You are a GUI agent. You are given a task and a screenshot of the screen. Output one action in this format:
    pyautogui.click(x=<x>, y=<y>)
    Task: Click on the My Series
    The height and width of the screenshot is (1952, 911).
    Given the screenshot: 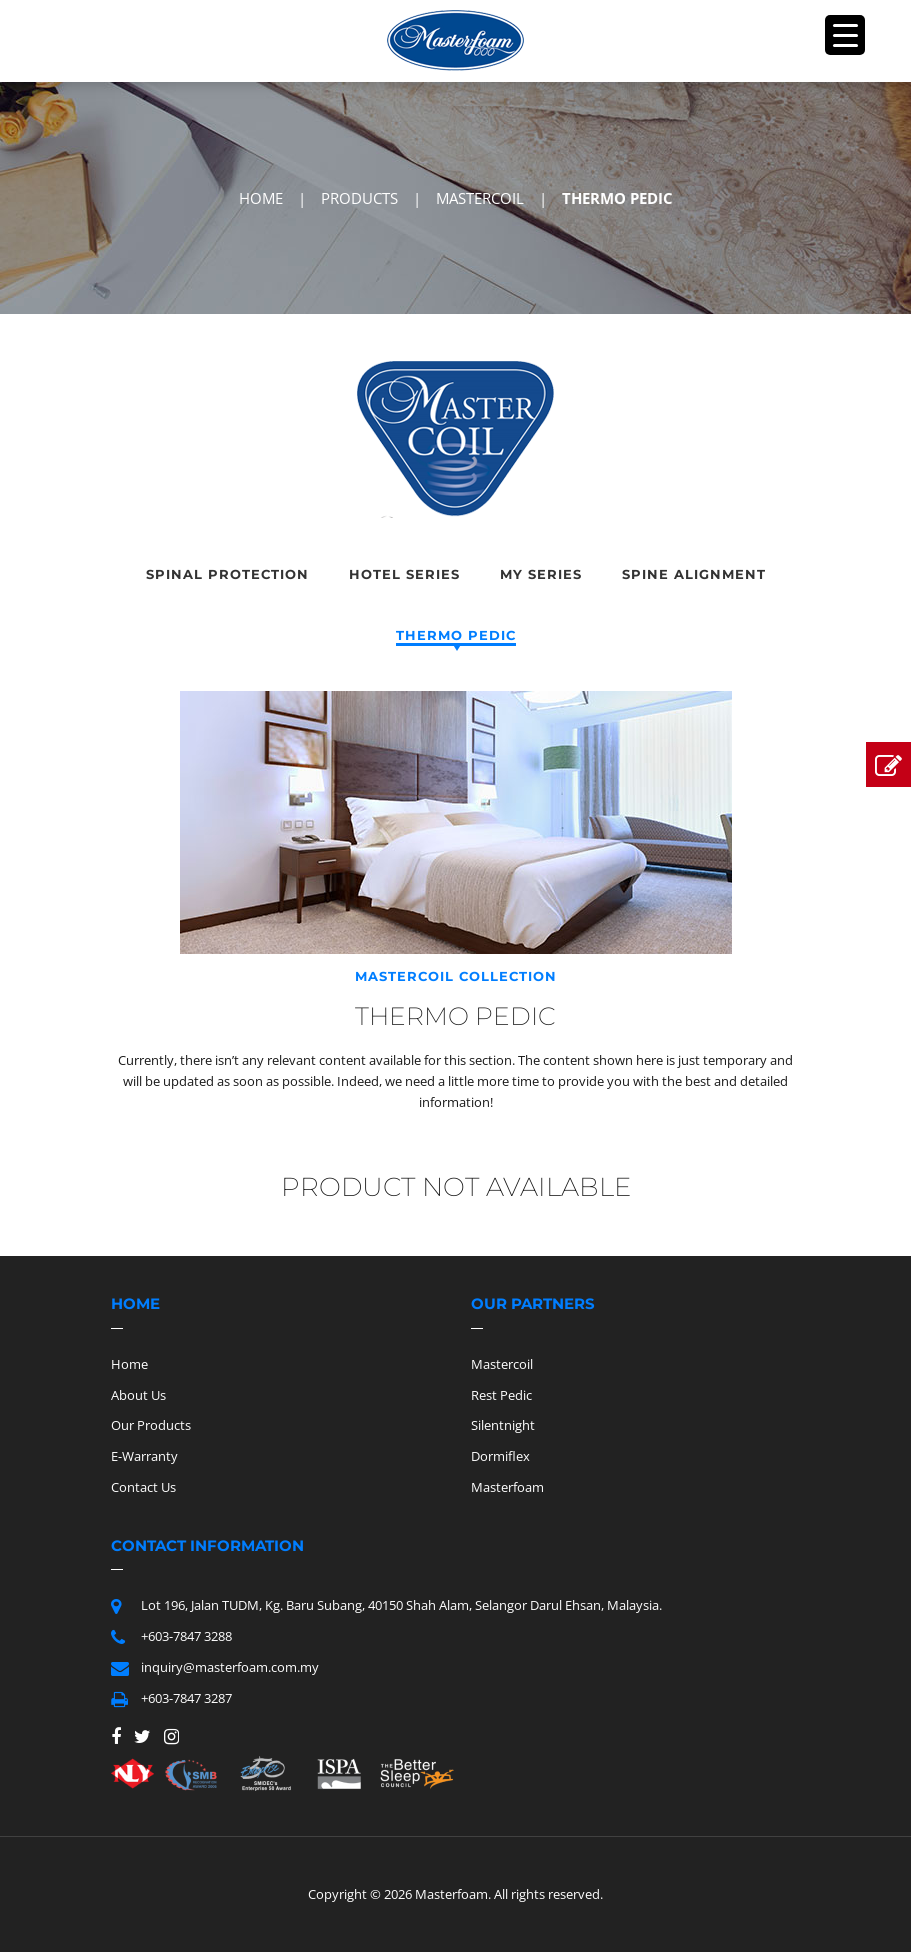 What is the action you would take?
    pyautogui.click(x=541, y=574)
    